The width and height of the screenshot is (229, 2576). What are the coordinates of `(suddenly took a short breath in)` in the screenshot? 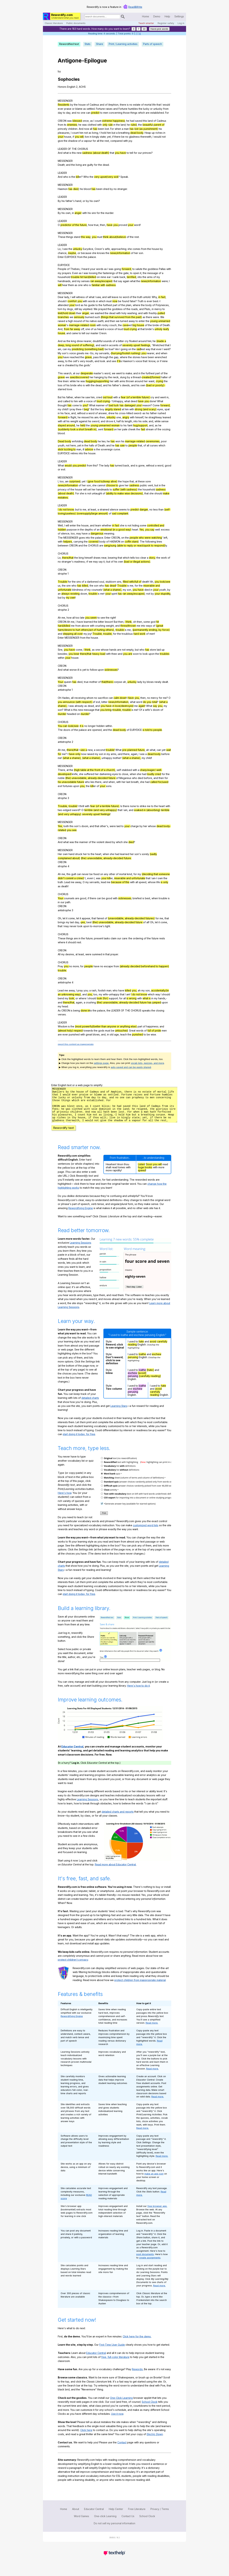 It's located at (77, 429).